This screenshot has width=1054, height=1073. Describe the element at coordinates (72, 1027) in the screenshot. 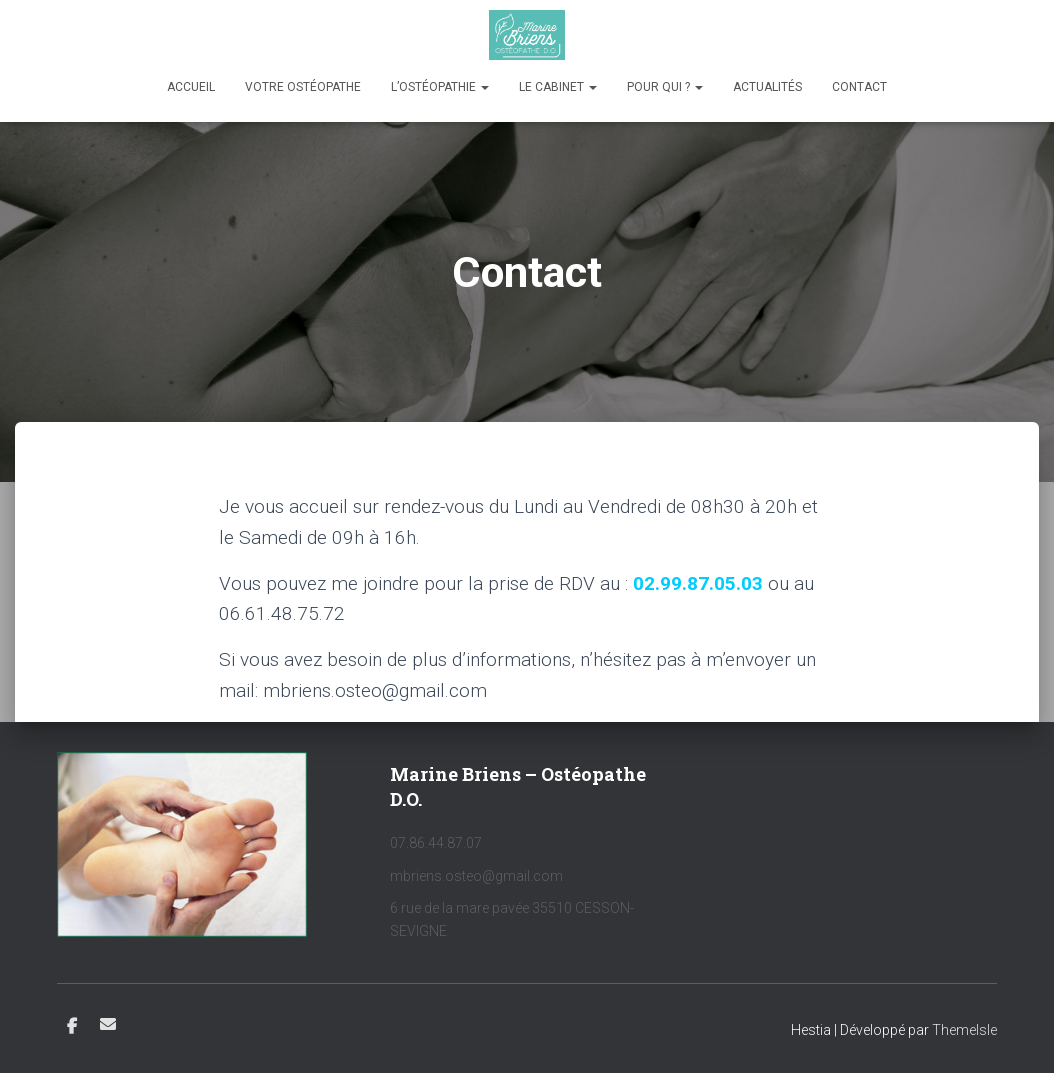

I see `Facebook` at that location.